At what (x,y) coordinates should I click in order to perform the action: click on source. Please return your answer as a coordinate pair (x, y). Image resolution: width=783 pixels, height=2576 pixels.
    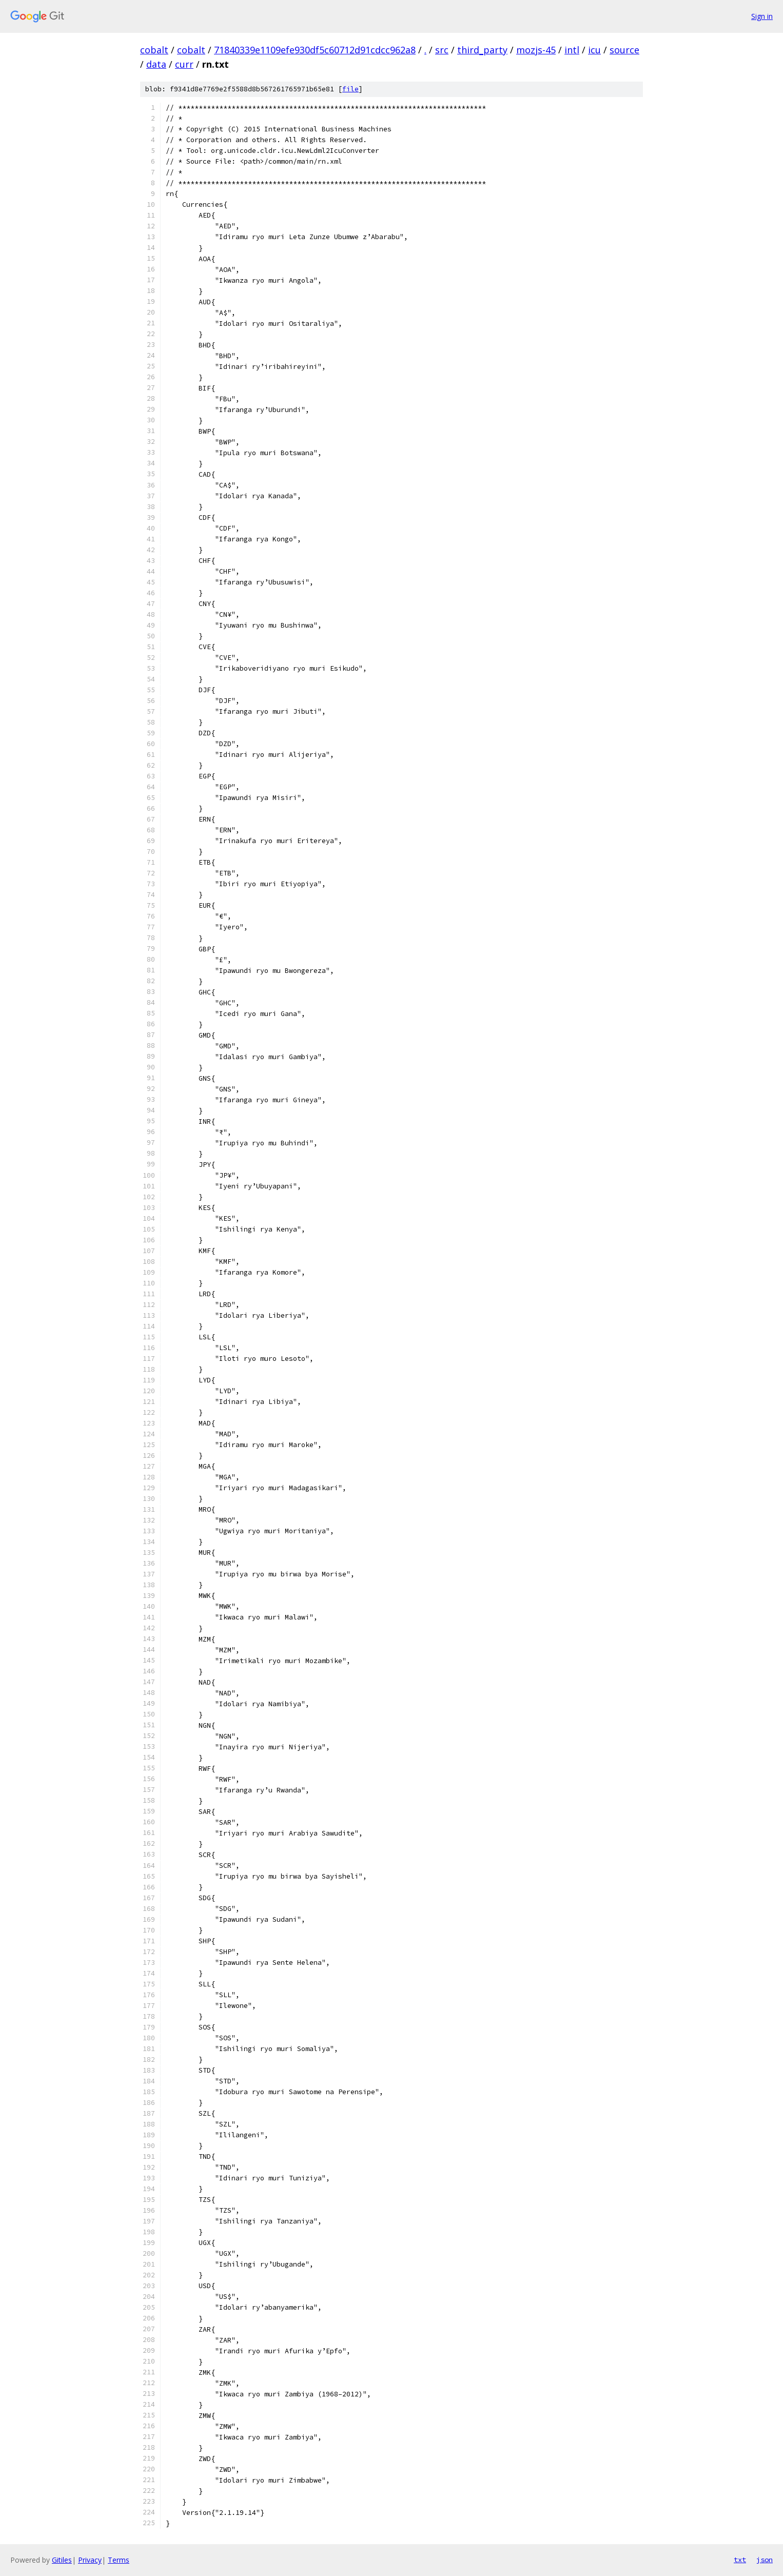
    Looking at the image, I should click on (624, 50).